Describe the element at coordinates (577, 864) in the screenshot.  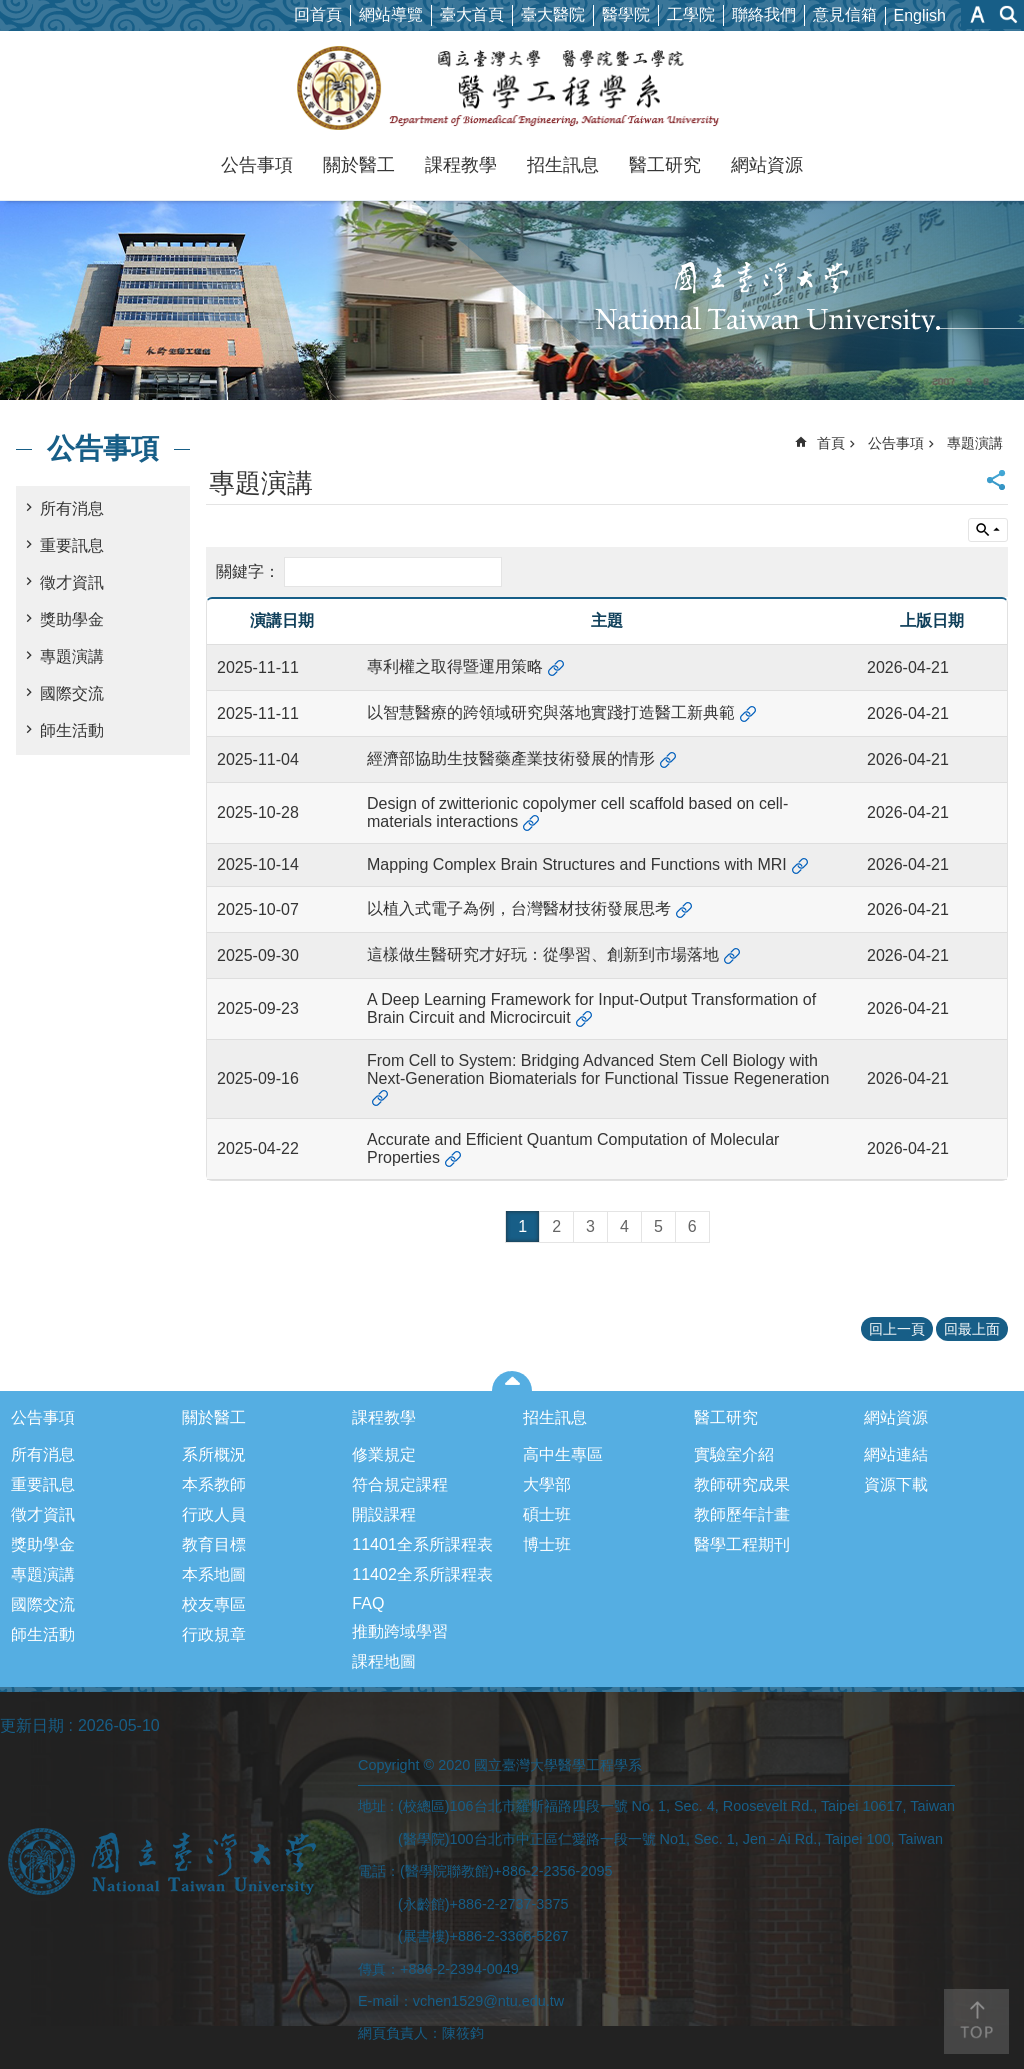
I see `Mapping Complex Brain Structures and Functions with MRI` at that location.